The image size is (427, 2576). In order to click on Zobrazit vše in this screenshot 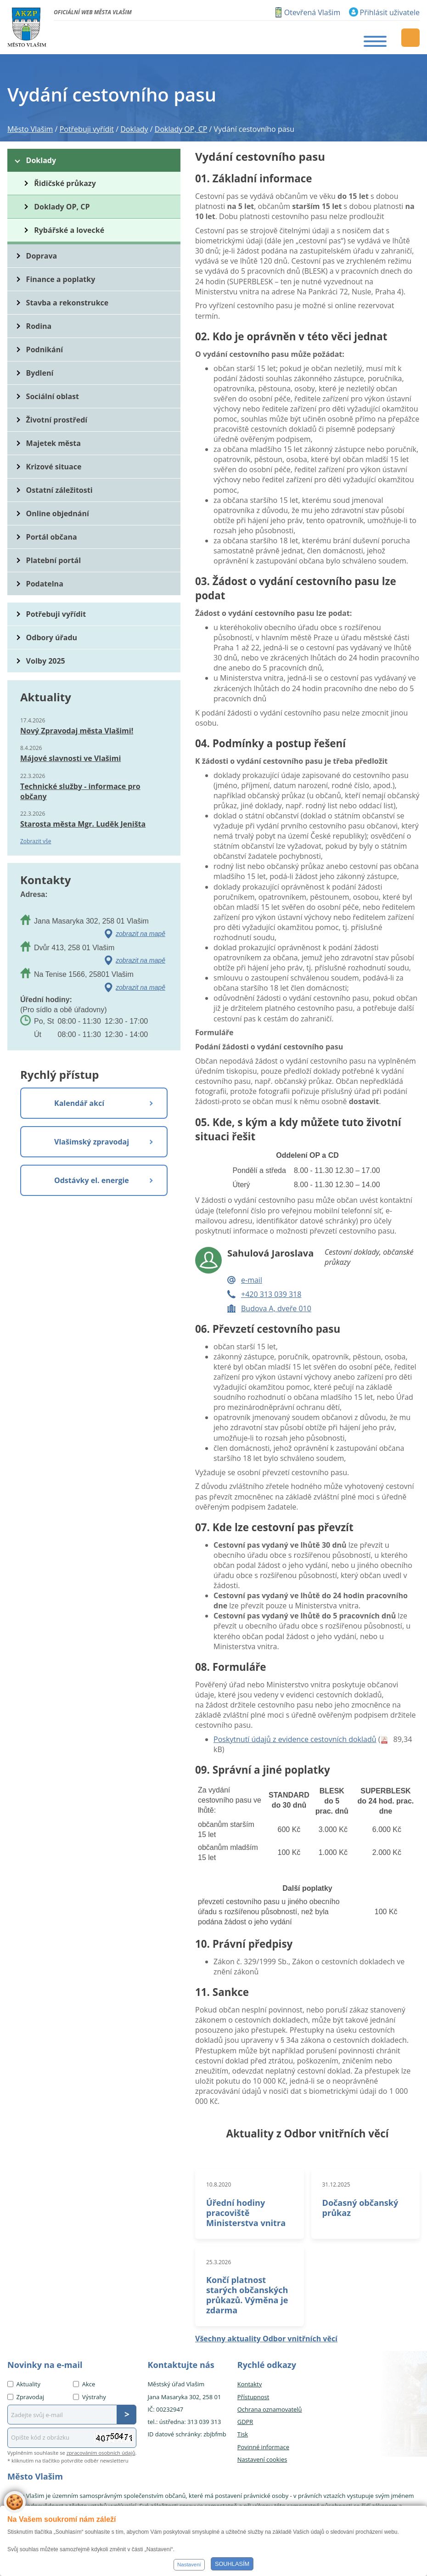, I will do `click(35, 841)`.